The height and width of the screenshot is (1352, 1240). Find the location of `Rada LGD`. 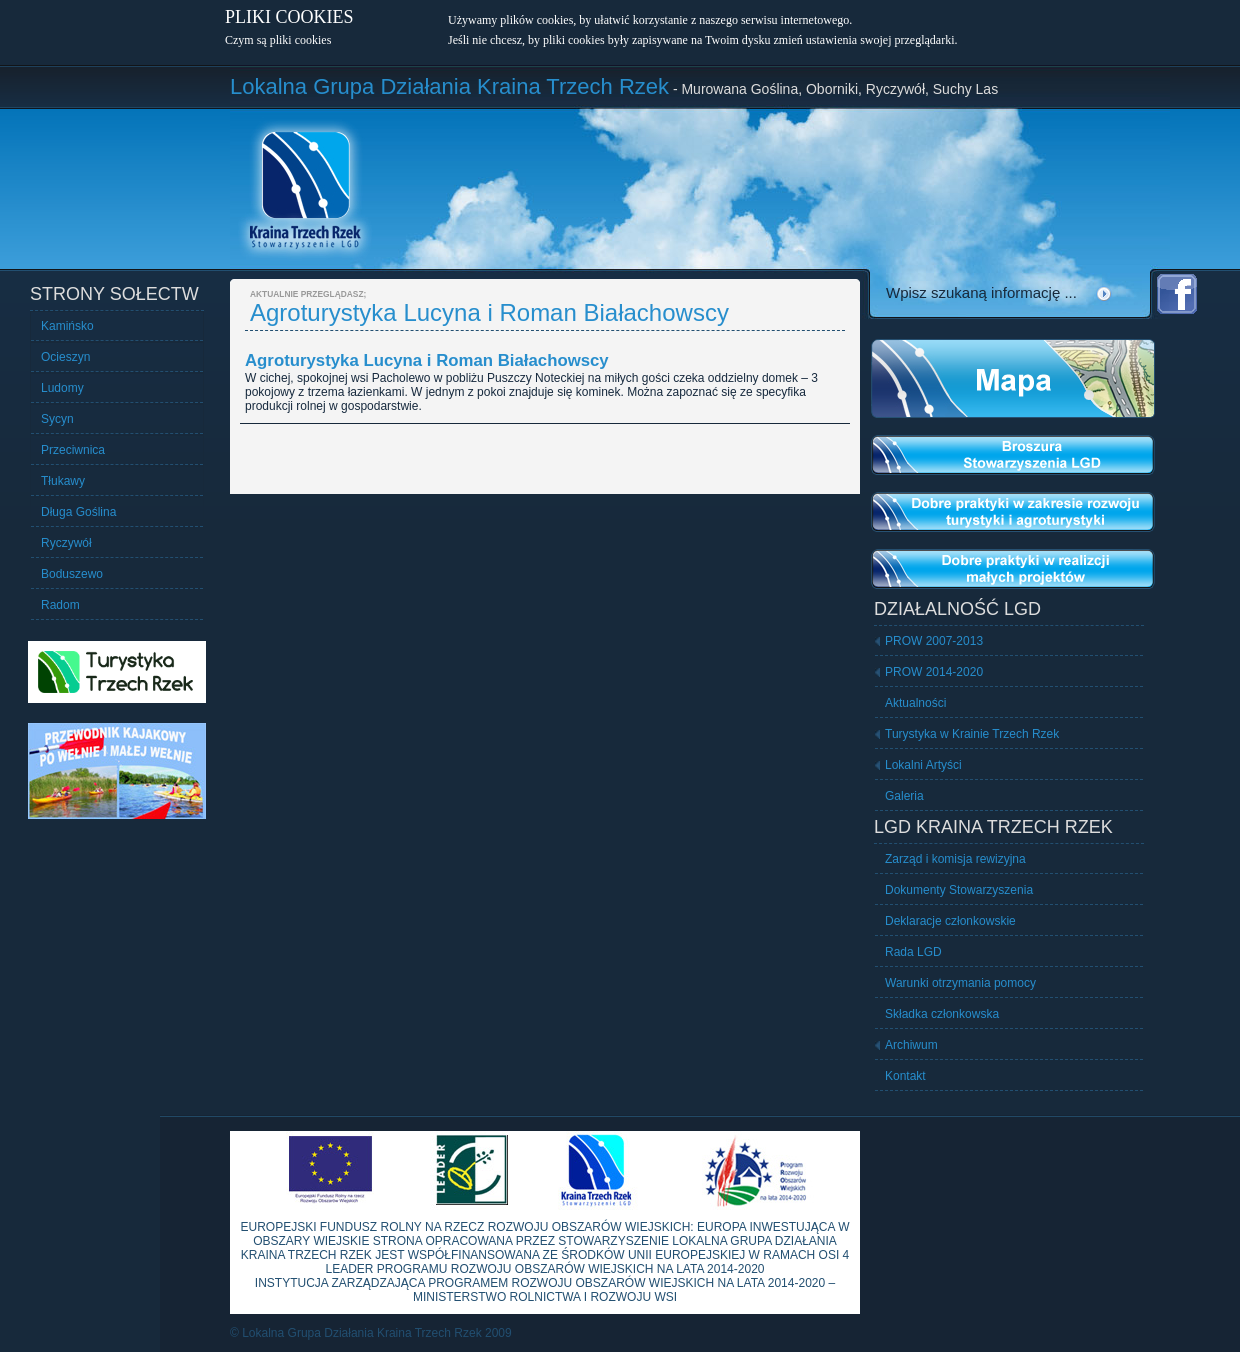

Rada LGD is located at coordinates (913, 952).